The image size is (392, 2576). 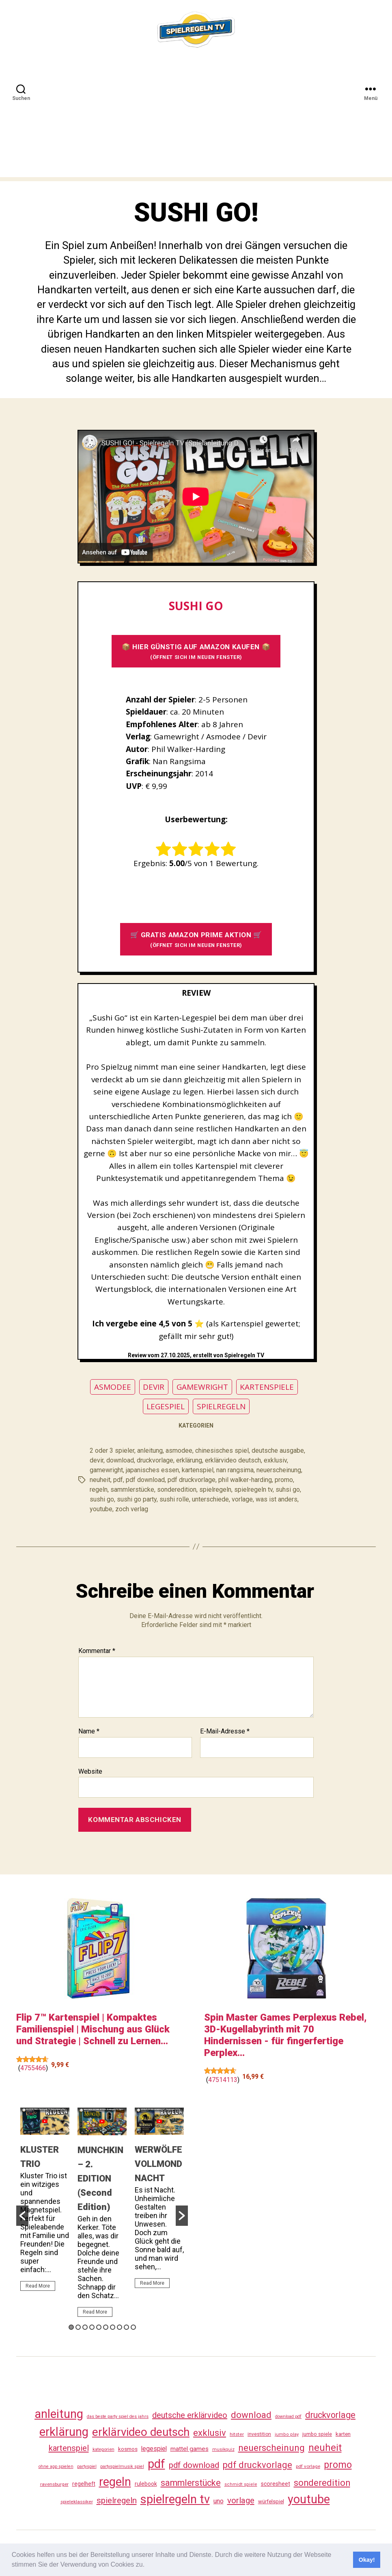 I want to click on MUNCHKIN – 2. EDITION (Second Edition), so click(x=100, y=2178).